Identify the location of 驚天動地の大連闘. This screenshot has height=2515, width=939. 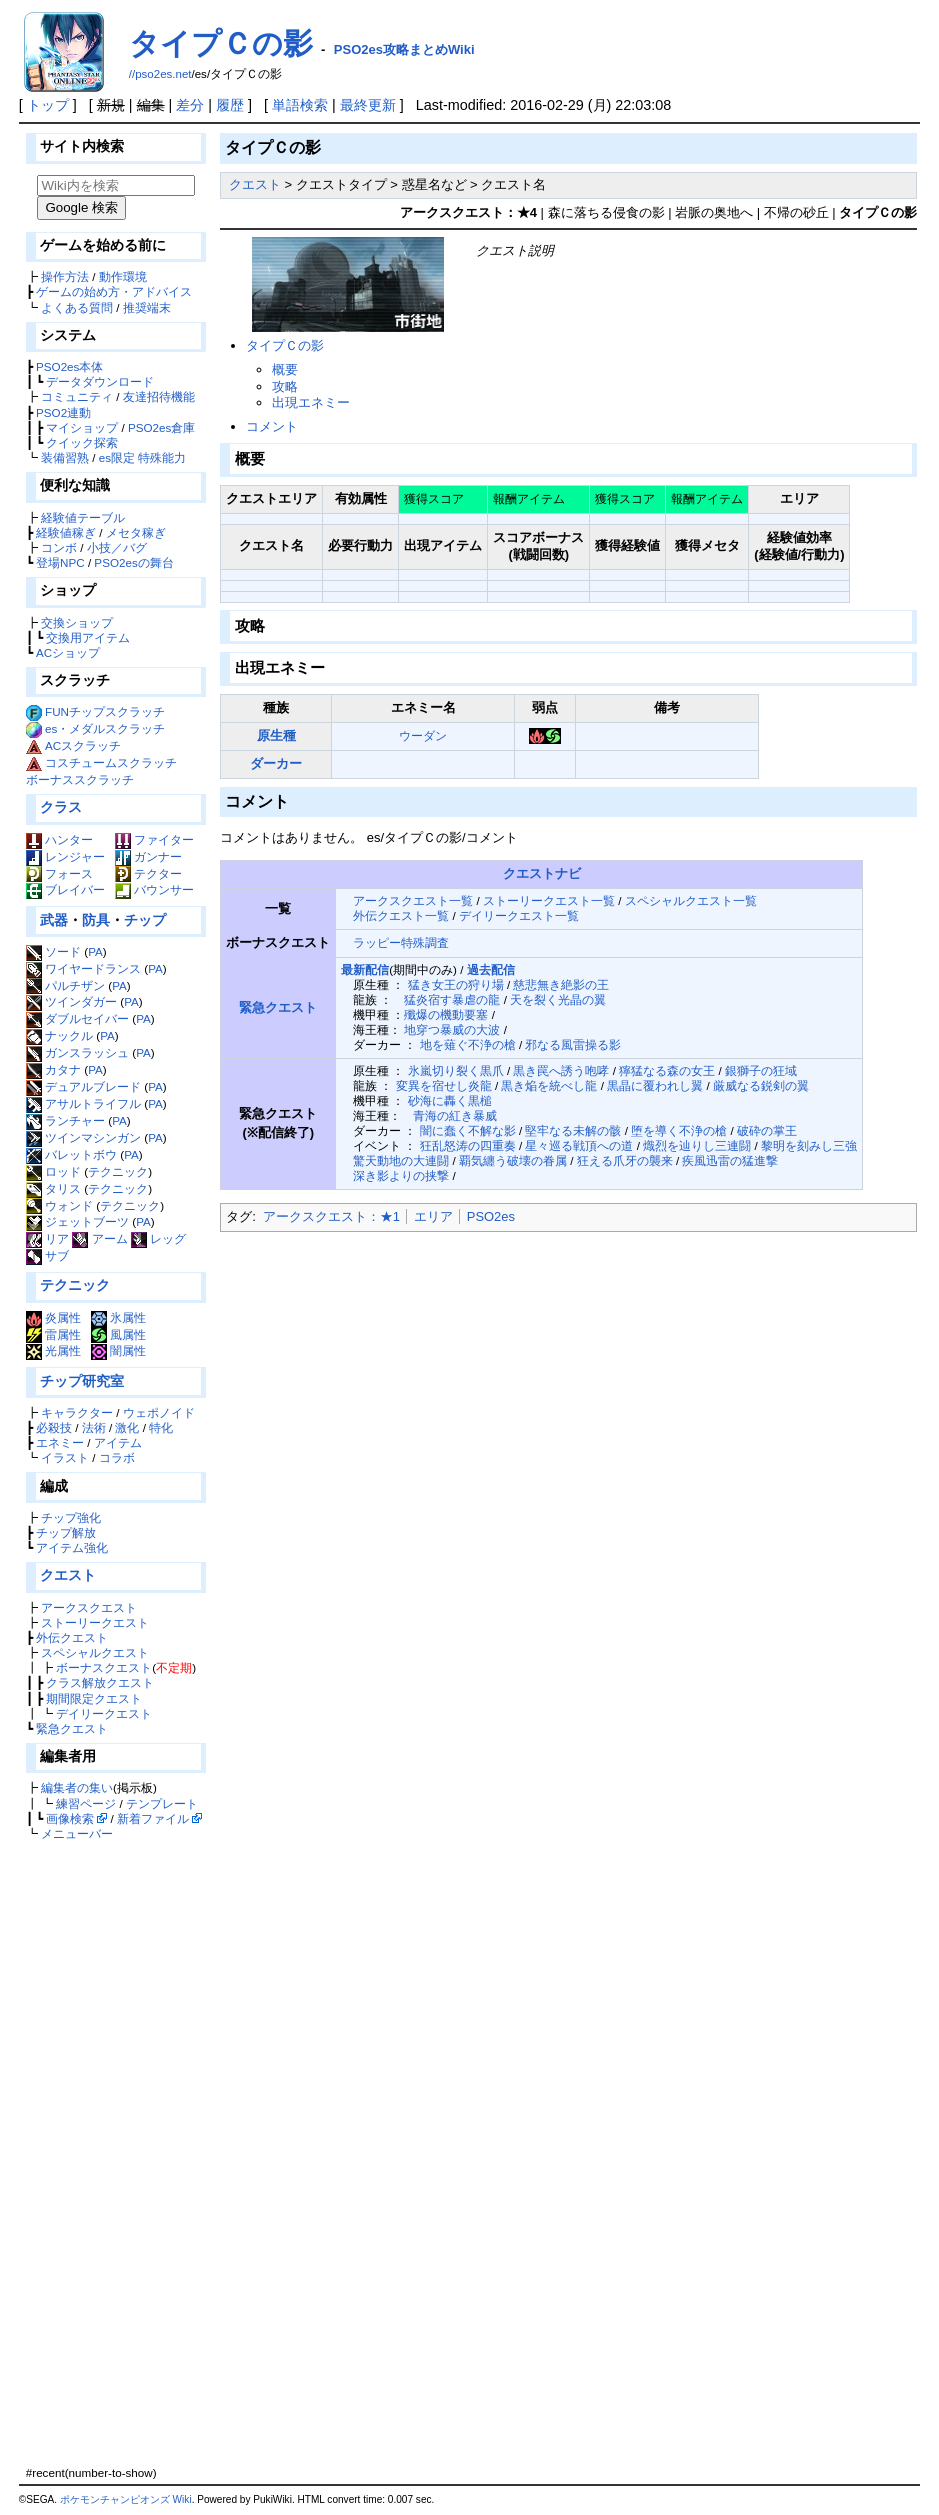
(401, 1160).